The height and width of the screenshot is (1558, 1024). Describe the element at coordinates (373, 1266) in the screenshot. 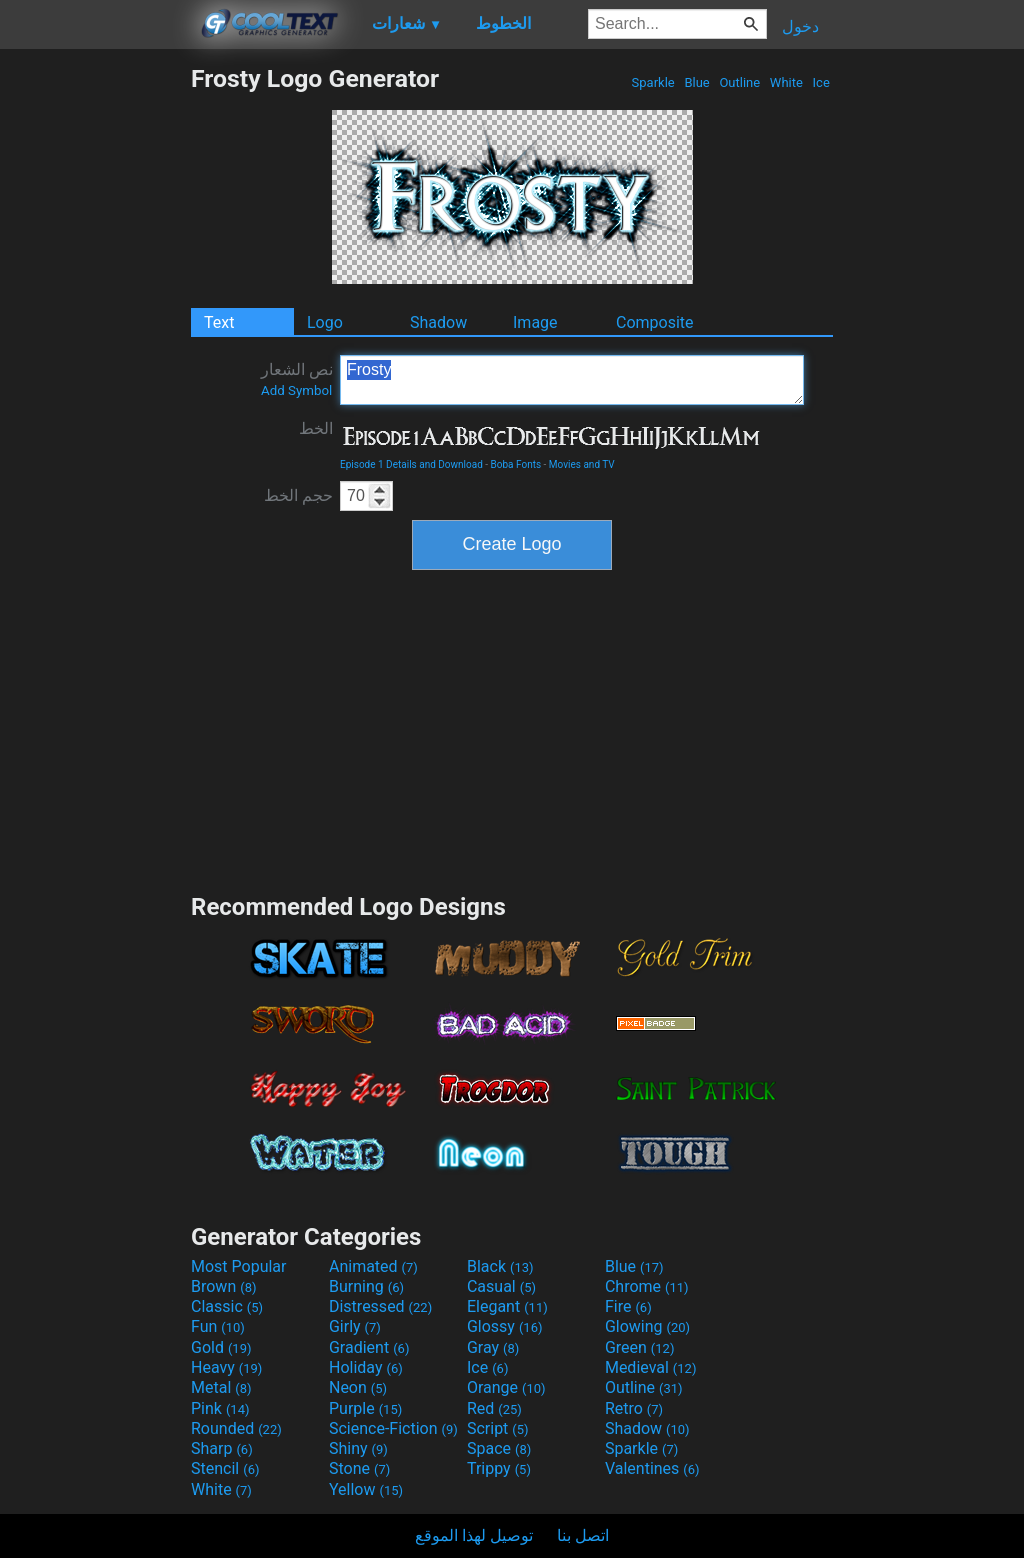

I see `Animated` at that location.